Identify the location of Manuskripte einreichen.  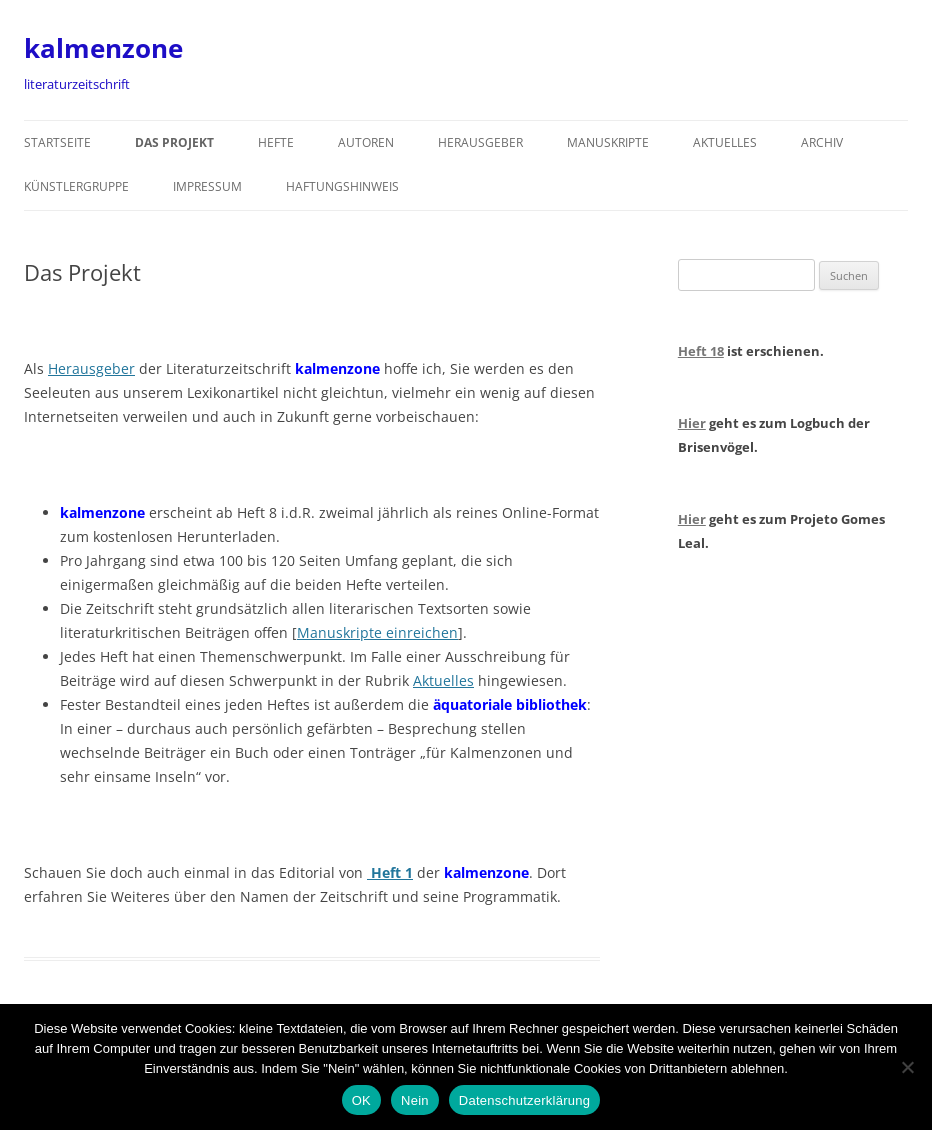
(377, 632).